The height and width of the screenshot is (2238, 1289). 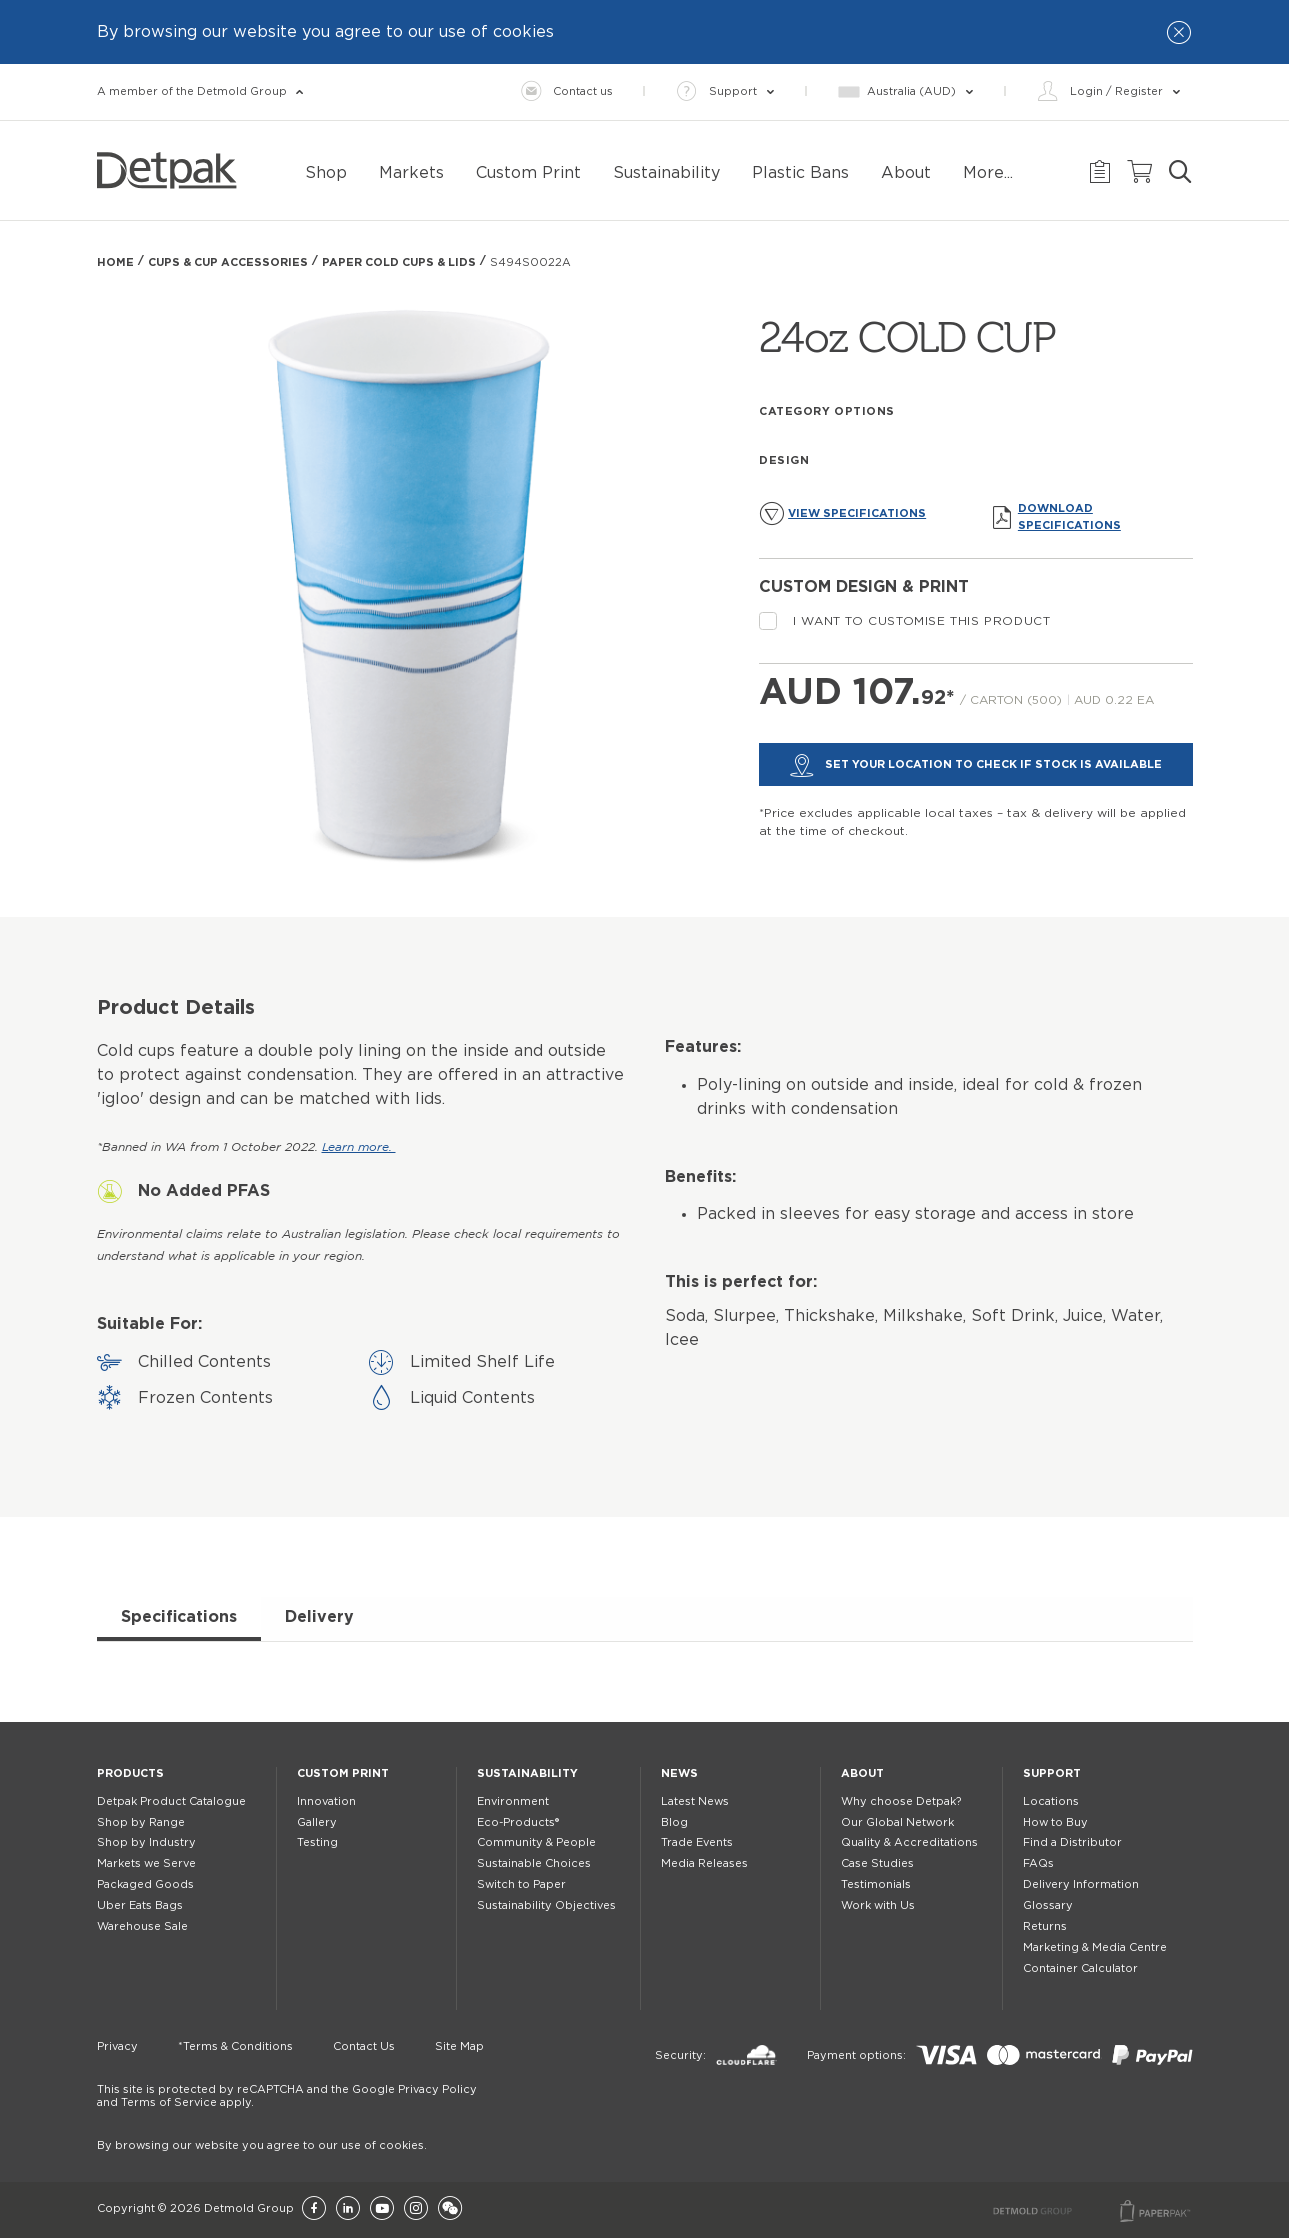 What do you see at coordinates (317, 1842) in the screenshot?
I see `Testing` at bounding box center [317, 1842].